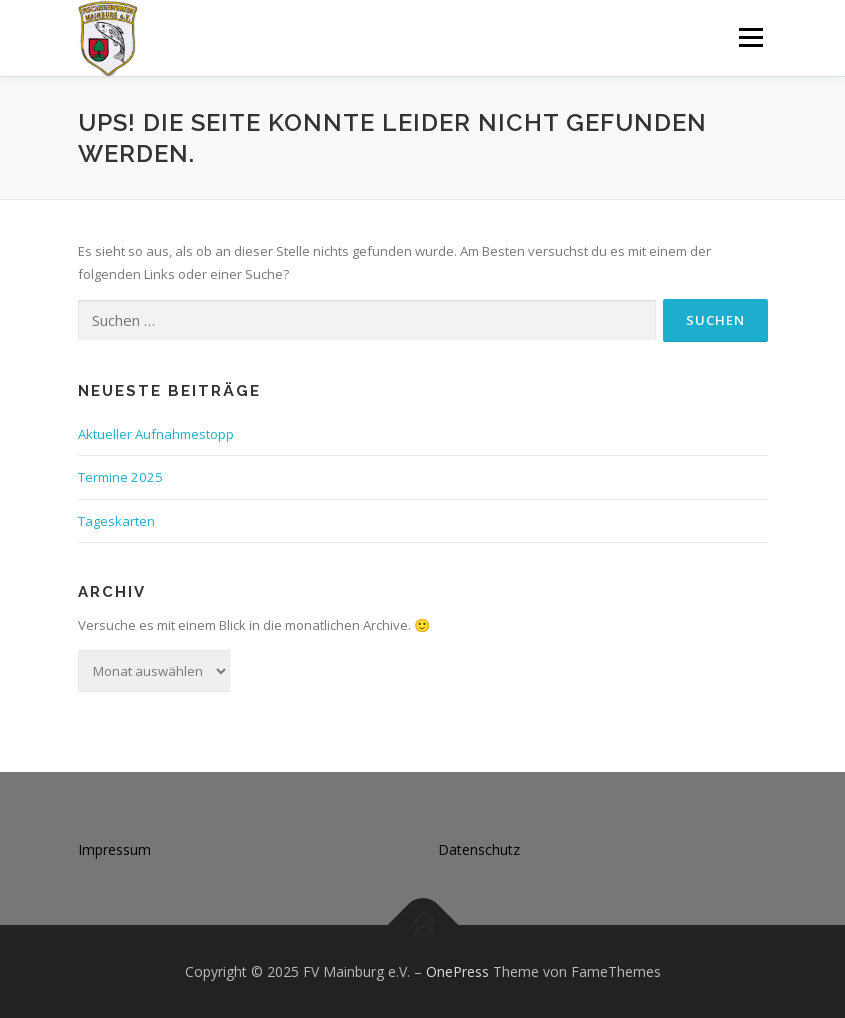  I want to click on Menü, so click(750, 37).